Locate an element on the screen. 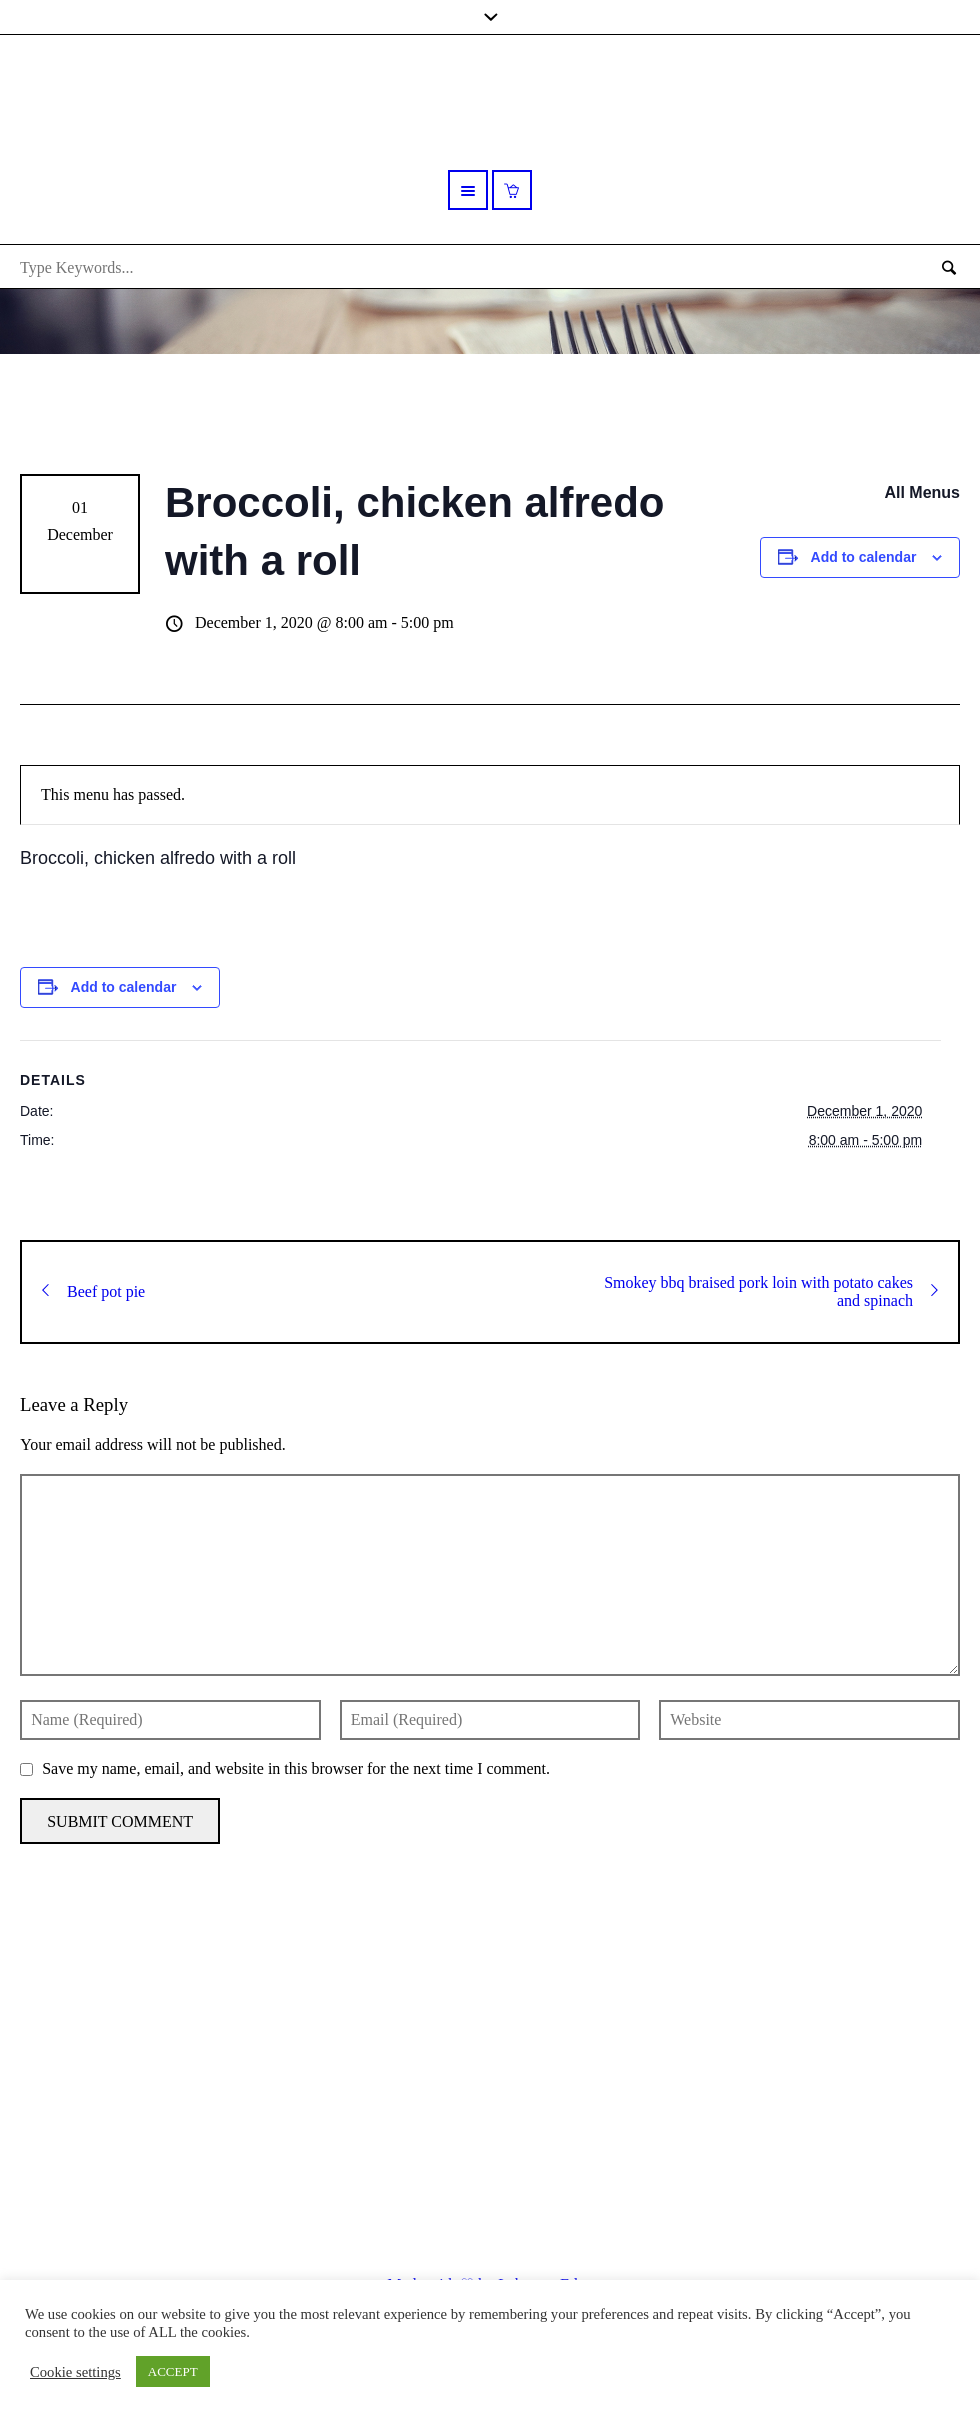 This screenshot has width=980, height=2417. All Menus is located at coordinates (922, 492).